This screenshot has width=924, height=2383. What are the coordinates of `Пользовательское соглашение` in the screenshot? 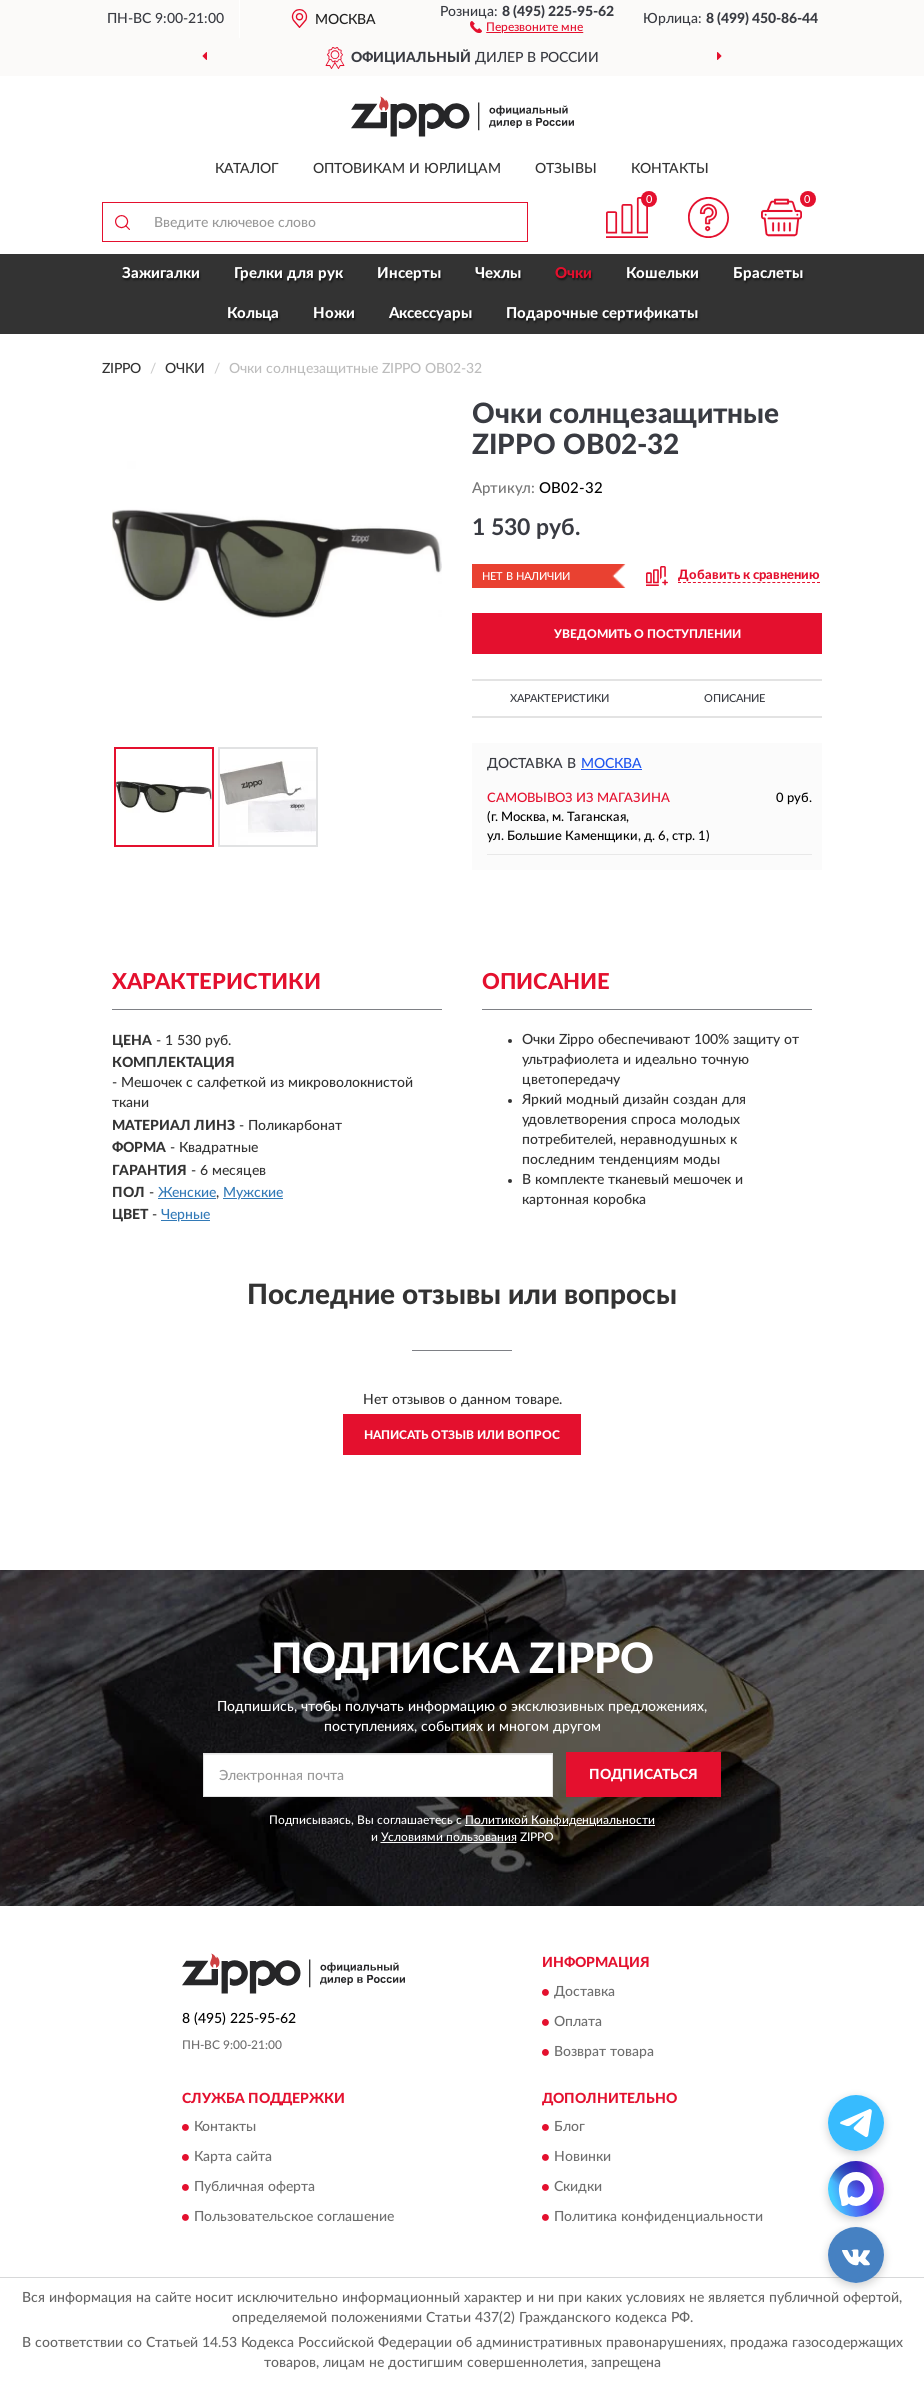 It's located at (294, 2217).